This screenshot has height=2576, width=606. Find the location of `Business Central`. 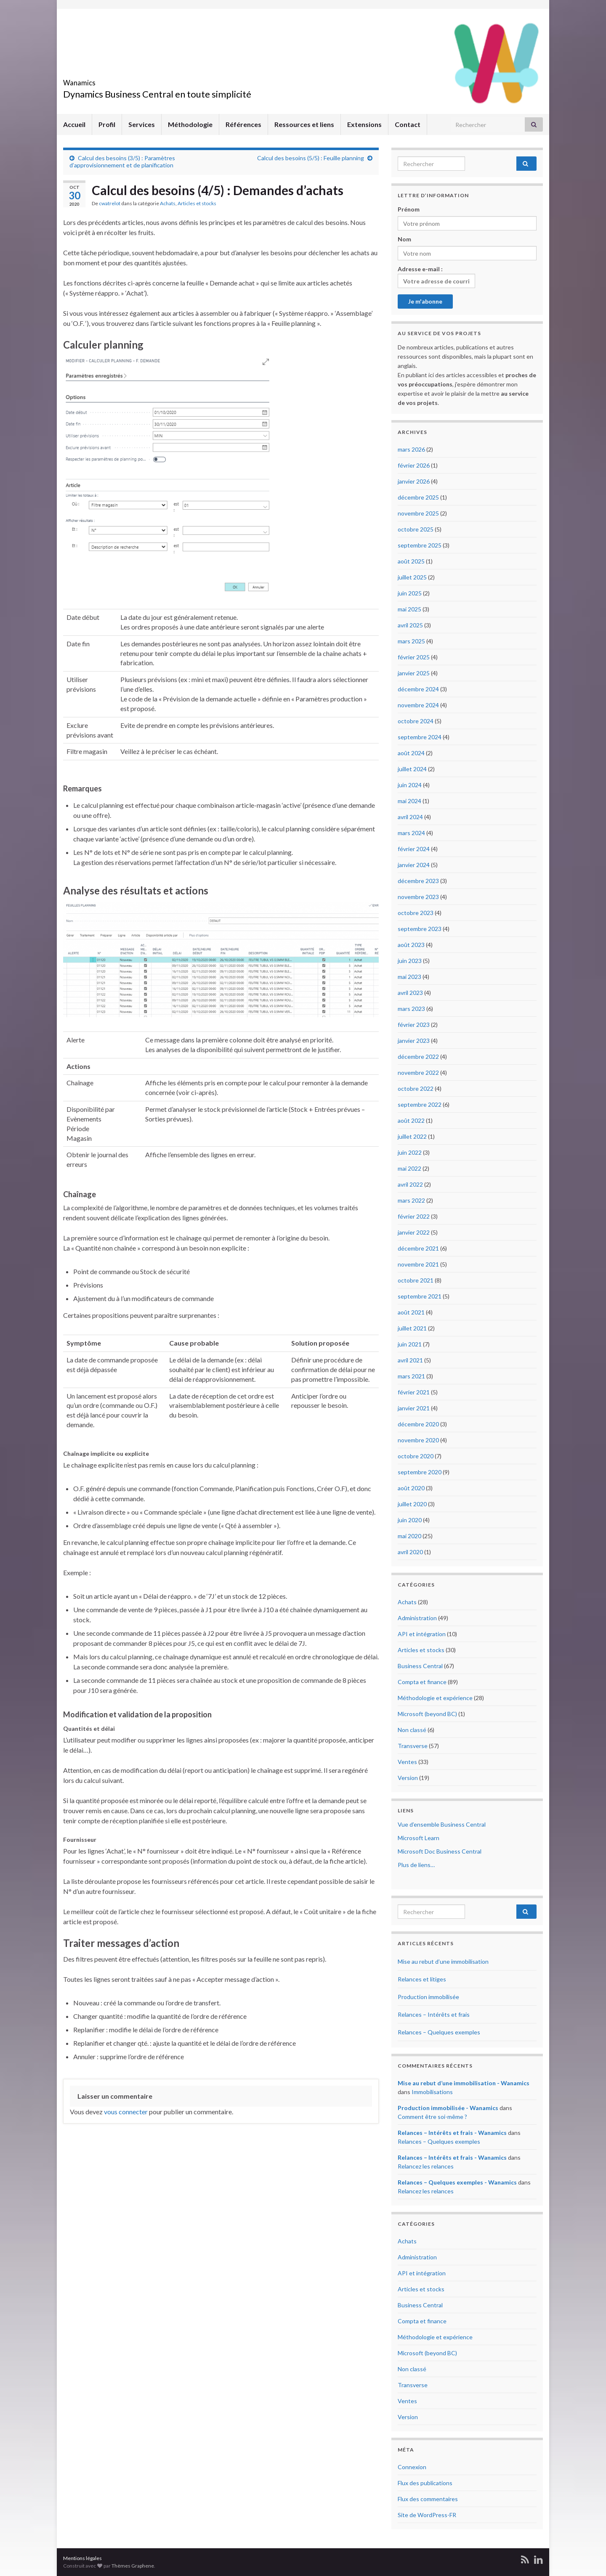

Business Central is located at coordinates (420, 1665).